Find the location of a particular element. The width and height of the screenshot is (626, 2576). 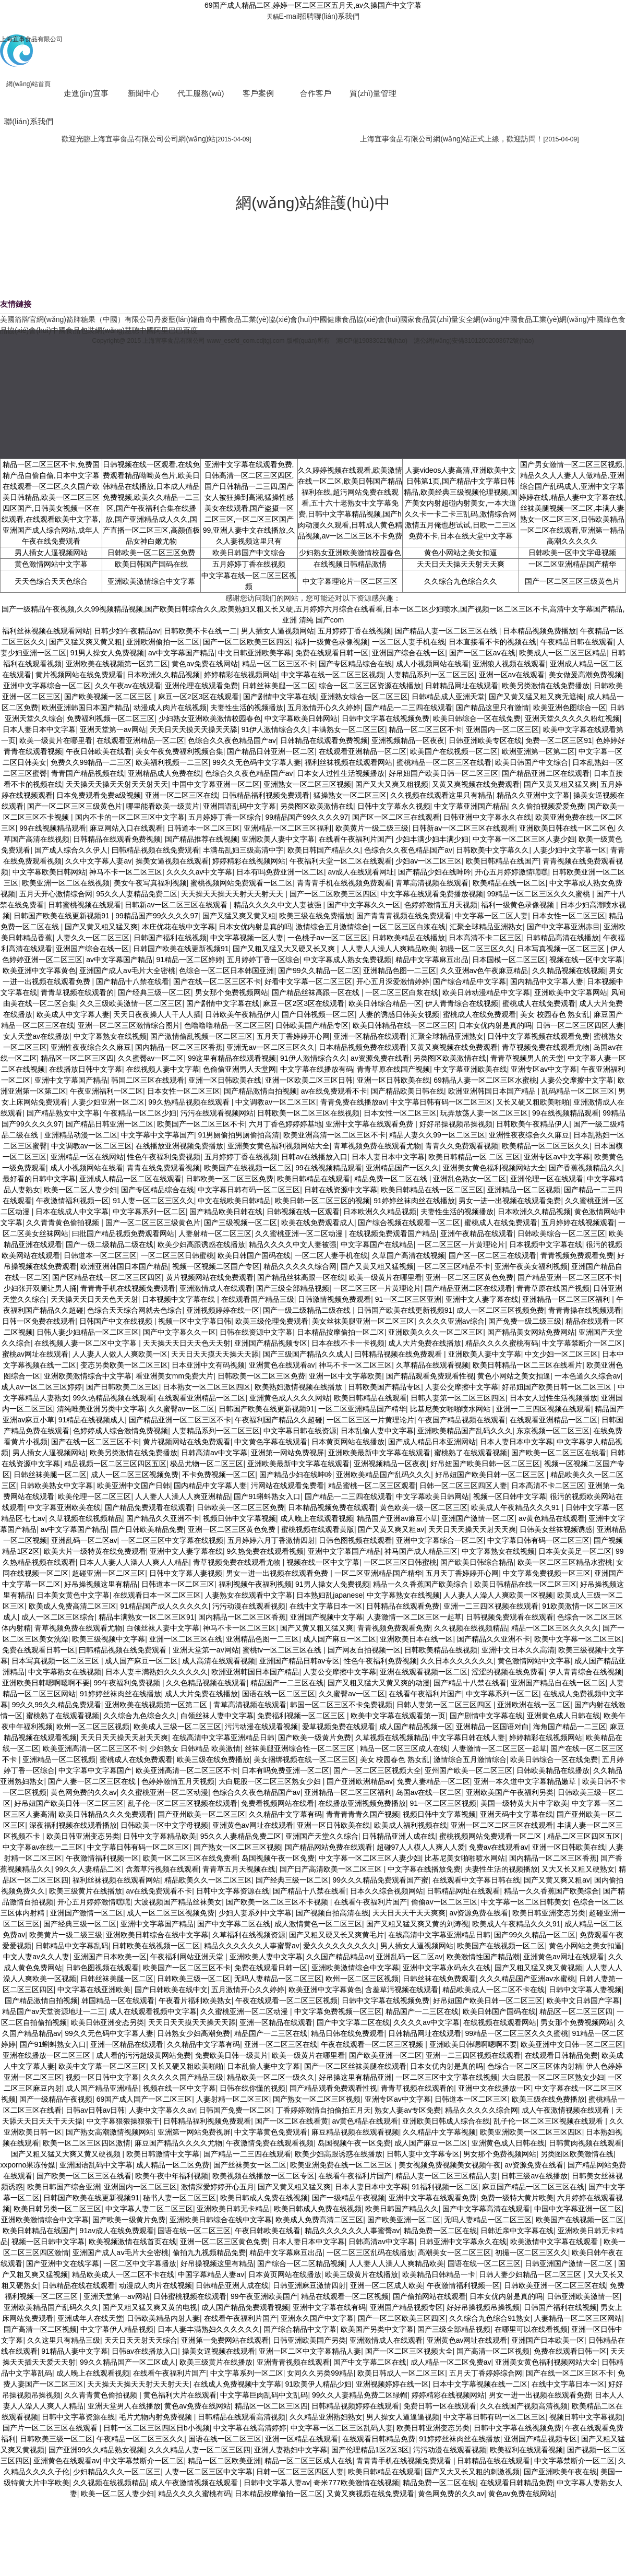

日韩精品福利视频免费观看 is located at coordinates (265, 795).